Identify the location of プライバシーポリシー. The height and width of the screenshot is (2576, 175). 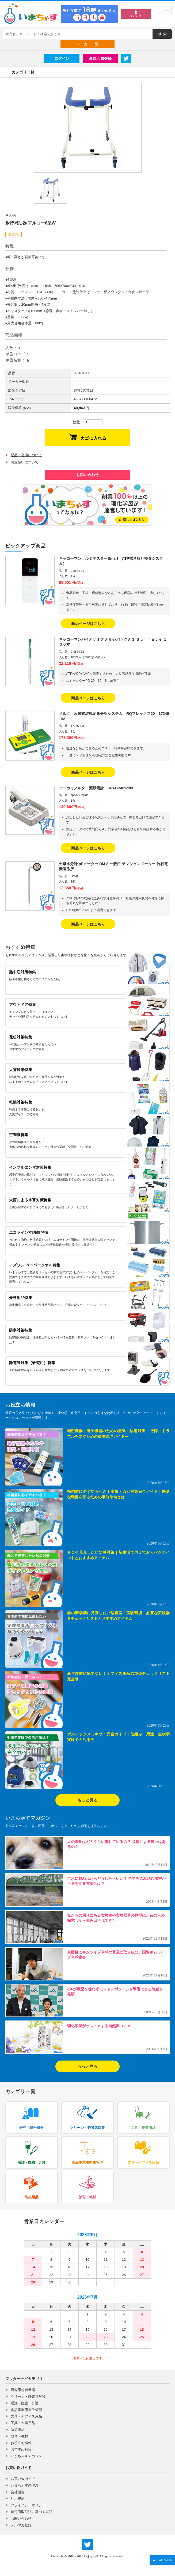
(28, 2505).